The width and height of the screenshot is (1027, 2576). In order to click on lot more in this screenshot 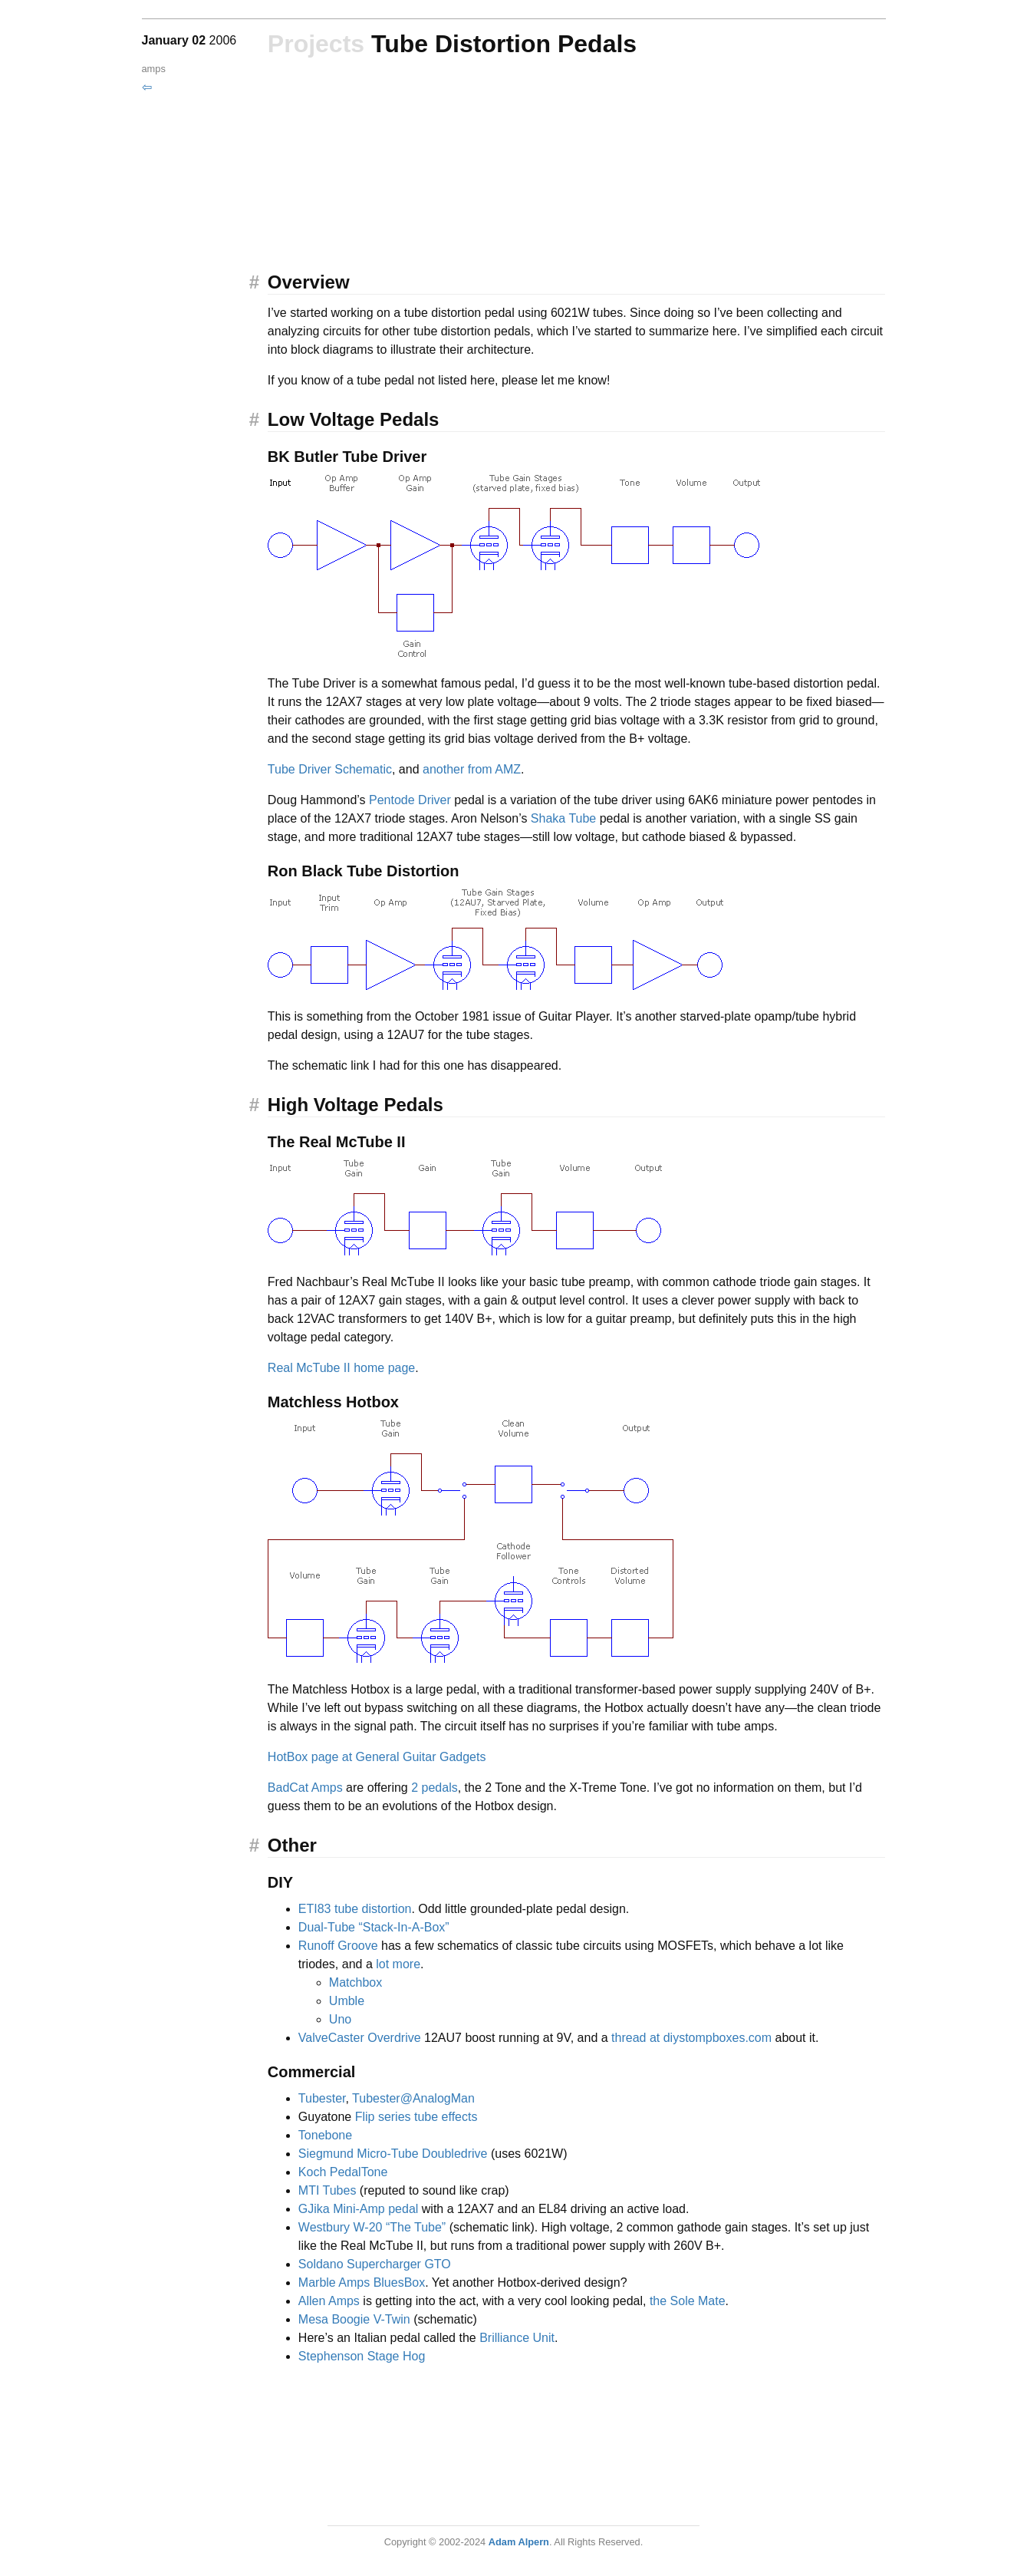, I will do `click(398, 1964)`.